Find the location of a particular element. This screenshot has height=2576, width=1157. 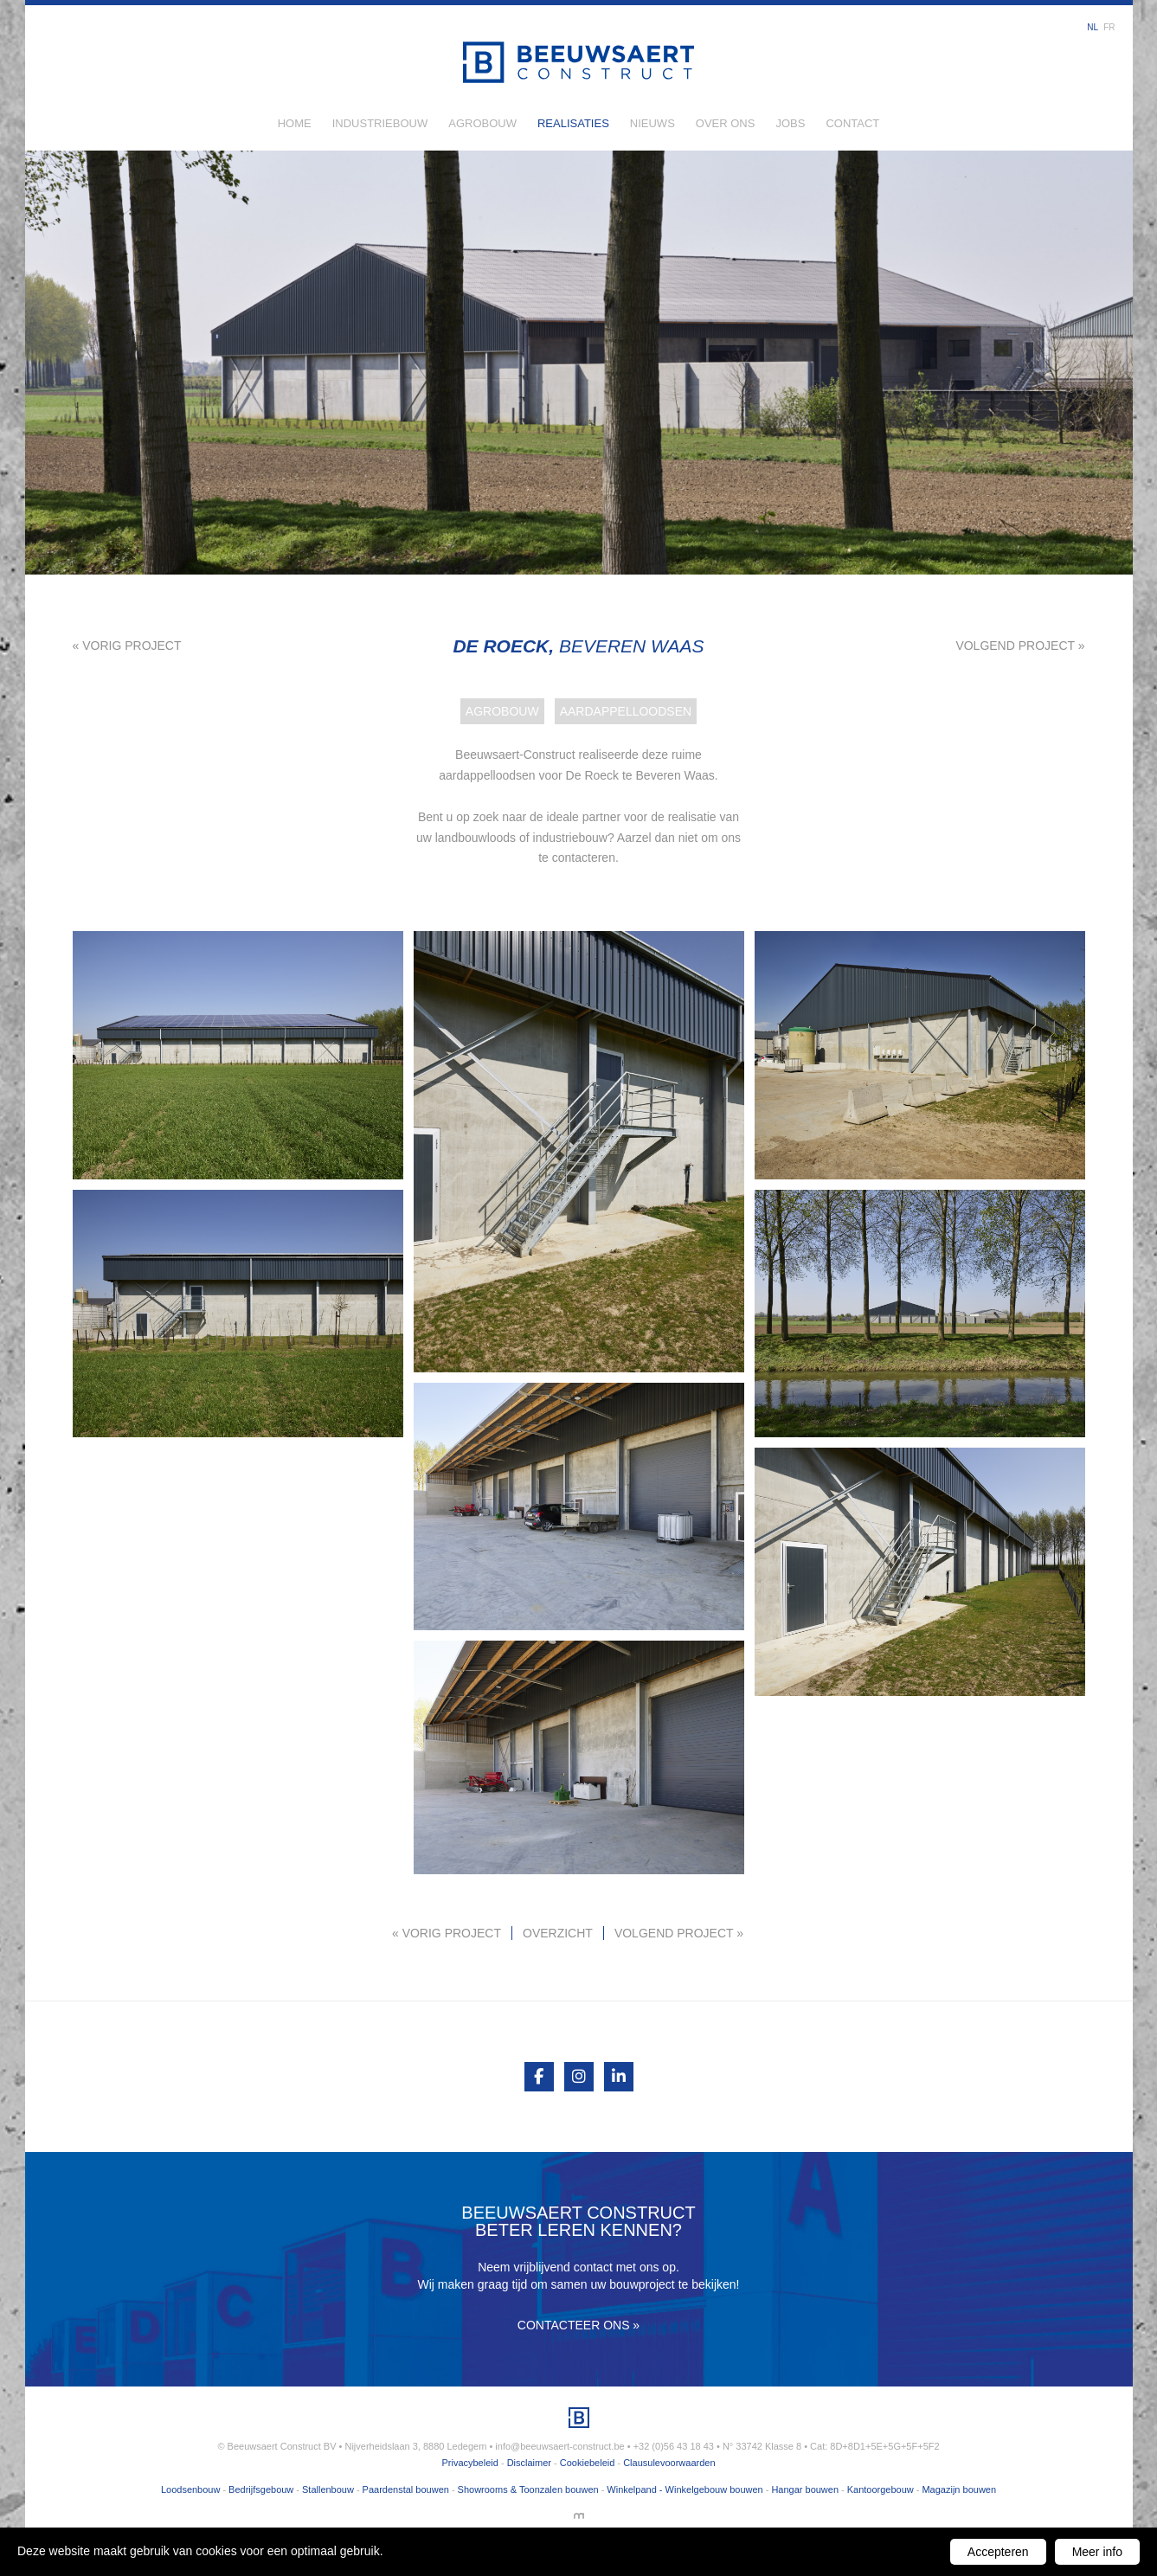

nl is located at coordinates (1092, 27).